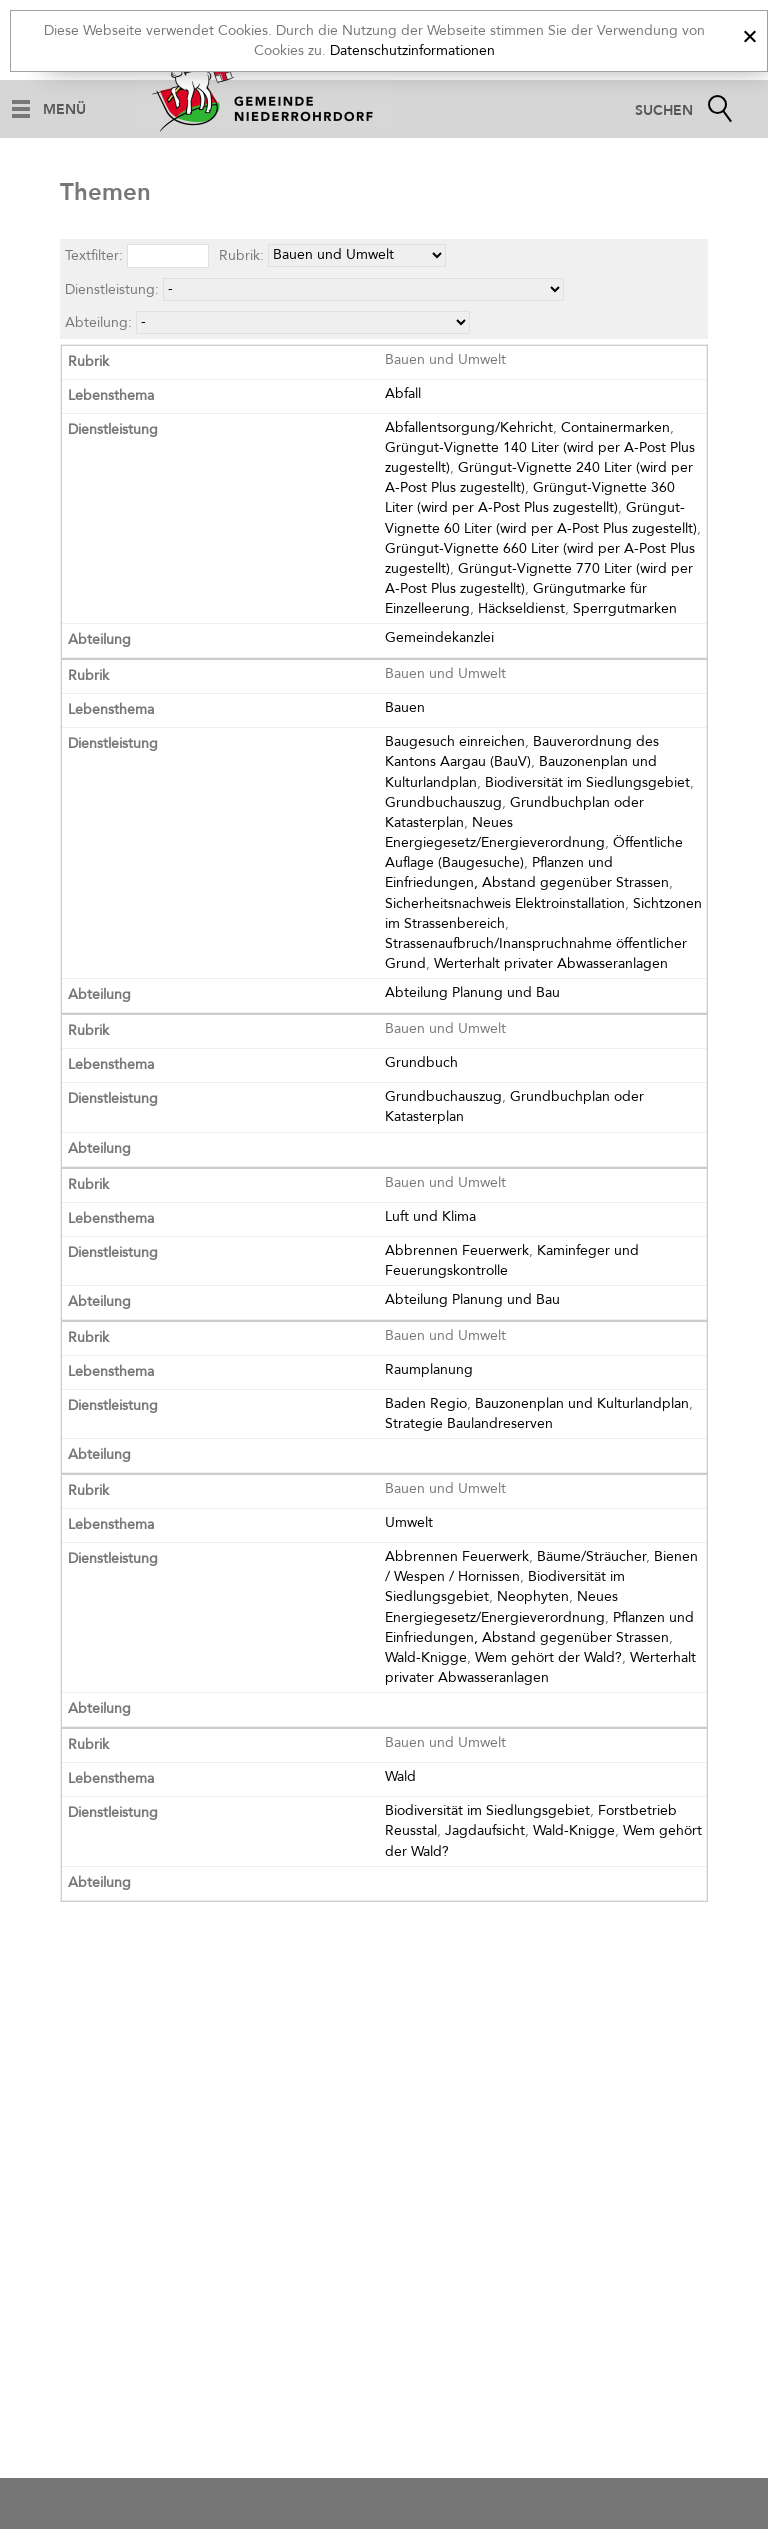 This screenshot has height=2529, width=768. Describe the element at coordinates (439, 637) in the screenshot. I see `Gemeindekanzlei` at that location.